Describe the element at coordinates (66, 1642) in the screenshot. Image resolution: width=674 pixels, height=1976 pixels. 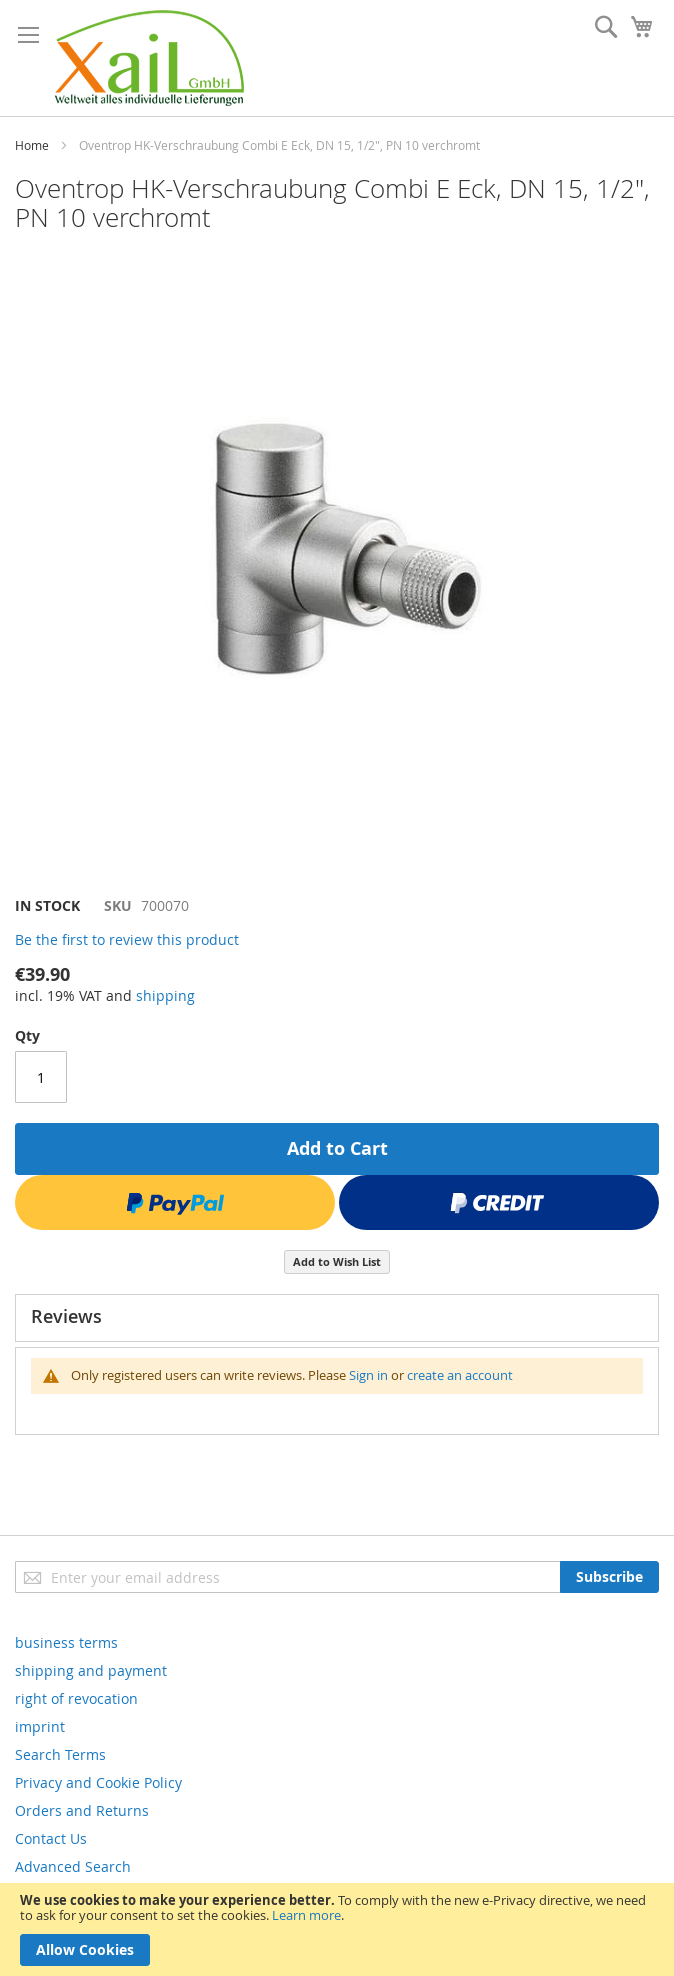
I see `business terms` at that location.